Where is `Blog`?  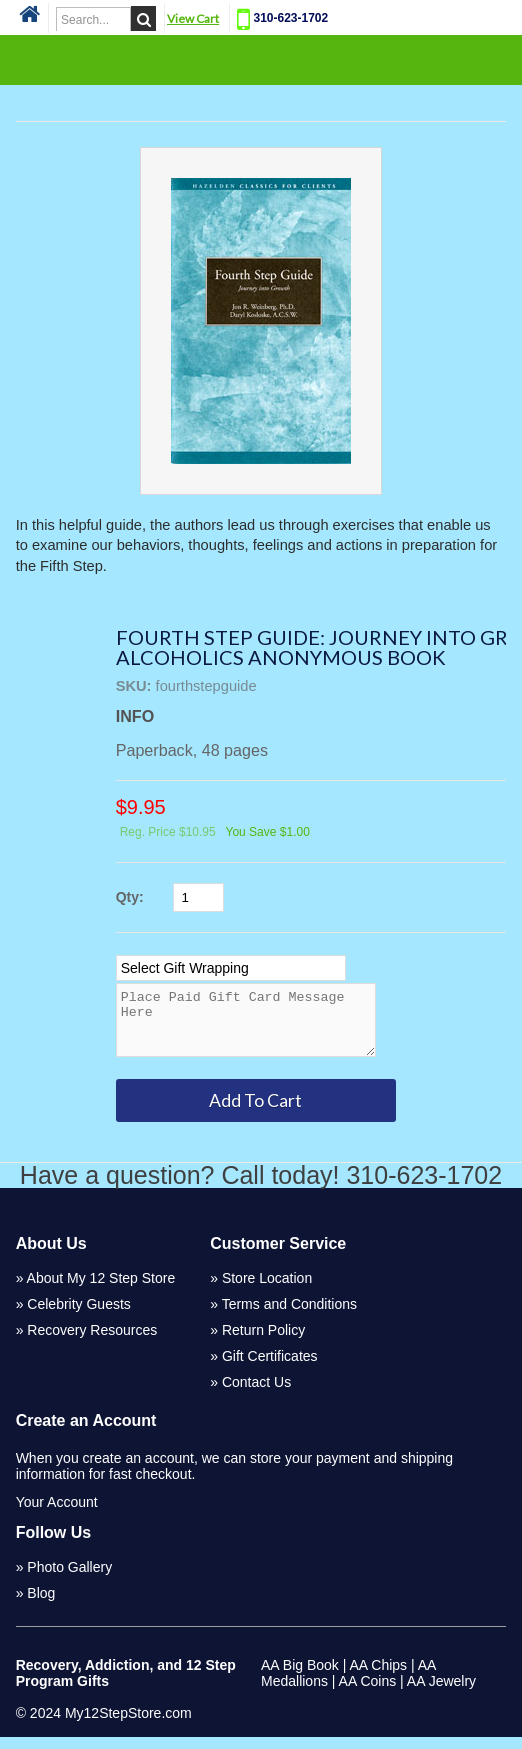
Blog is located at coordinates (41, 1605).